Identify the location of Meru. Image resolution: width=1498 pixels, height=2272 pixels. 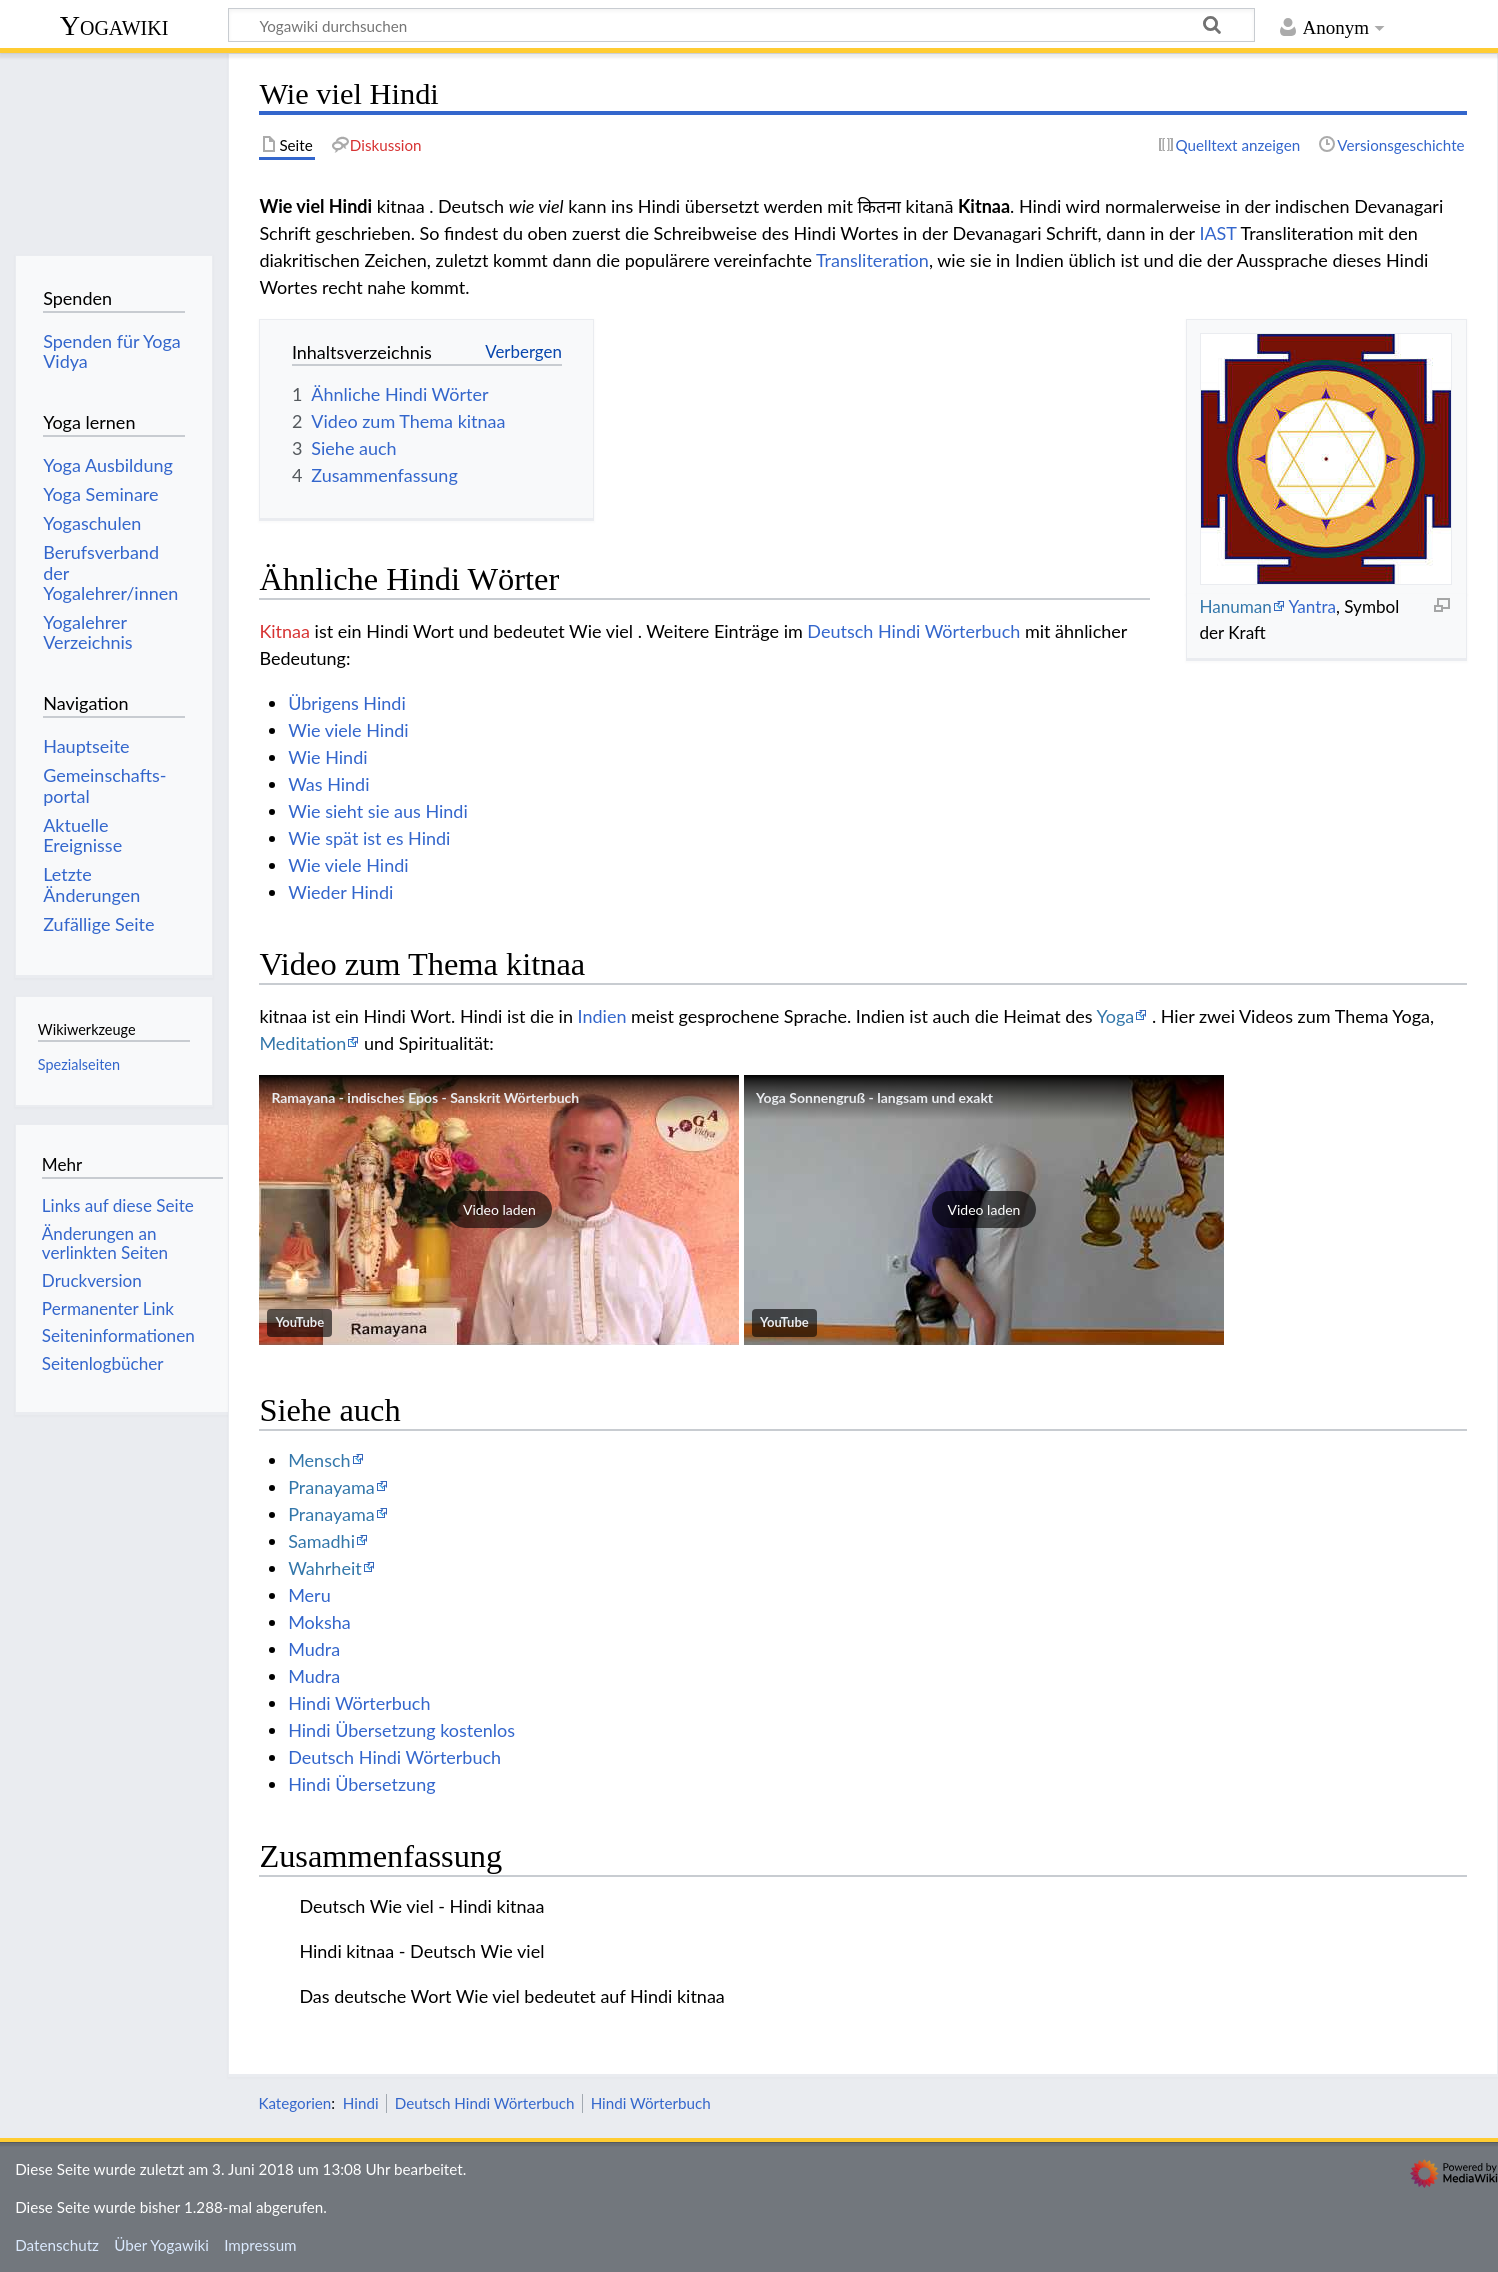
(309, 1595).